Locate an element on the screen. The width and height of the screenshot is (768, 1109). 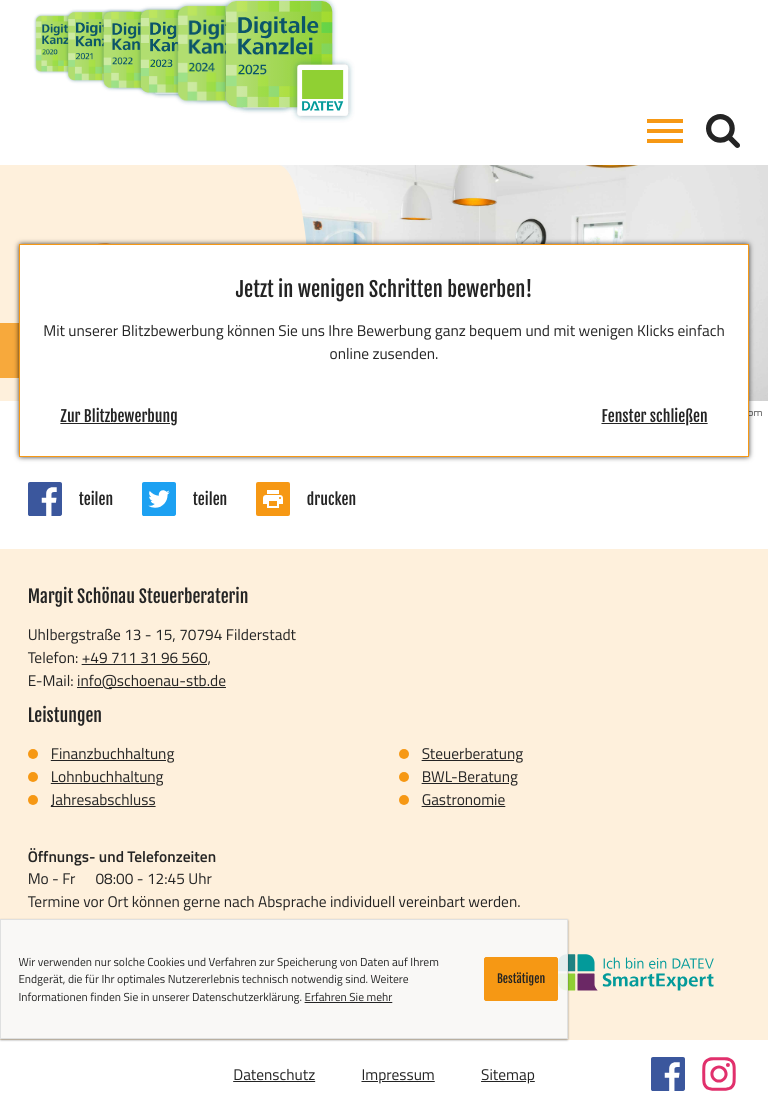
[Werden Sie Fan auf Facebook!] is located at coordinates (668, 1074).